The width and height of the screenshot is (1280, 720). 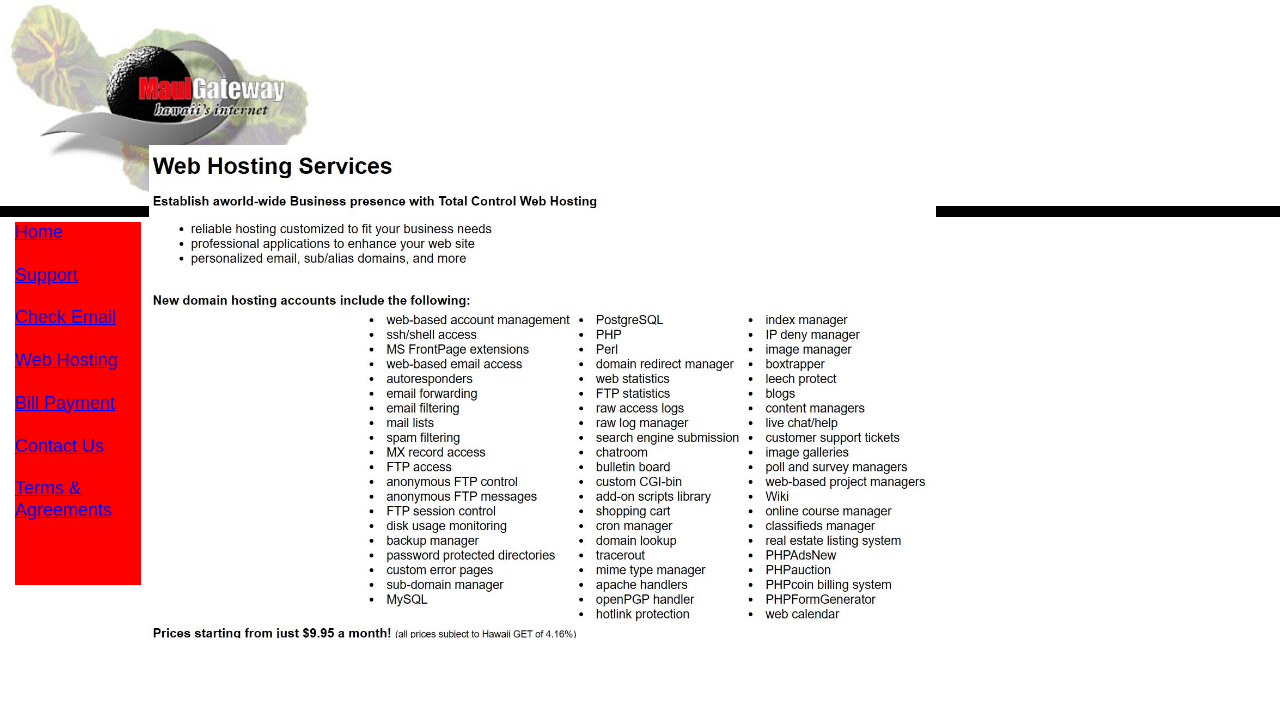 What do you see at coordinates (66, 360) in the screenshot?
I see `Web Hosting` at bounding box center [66, 360].